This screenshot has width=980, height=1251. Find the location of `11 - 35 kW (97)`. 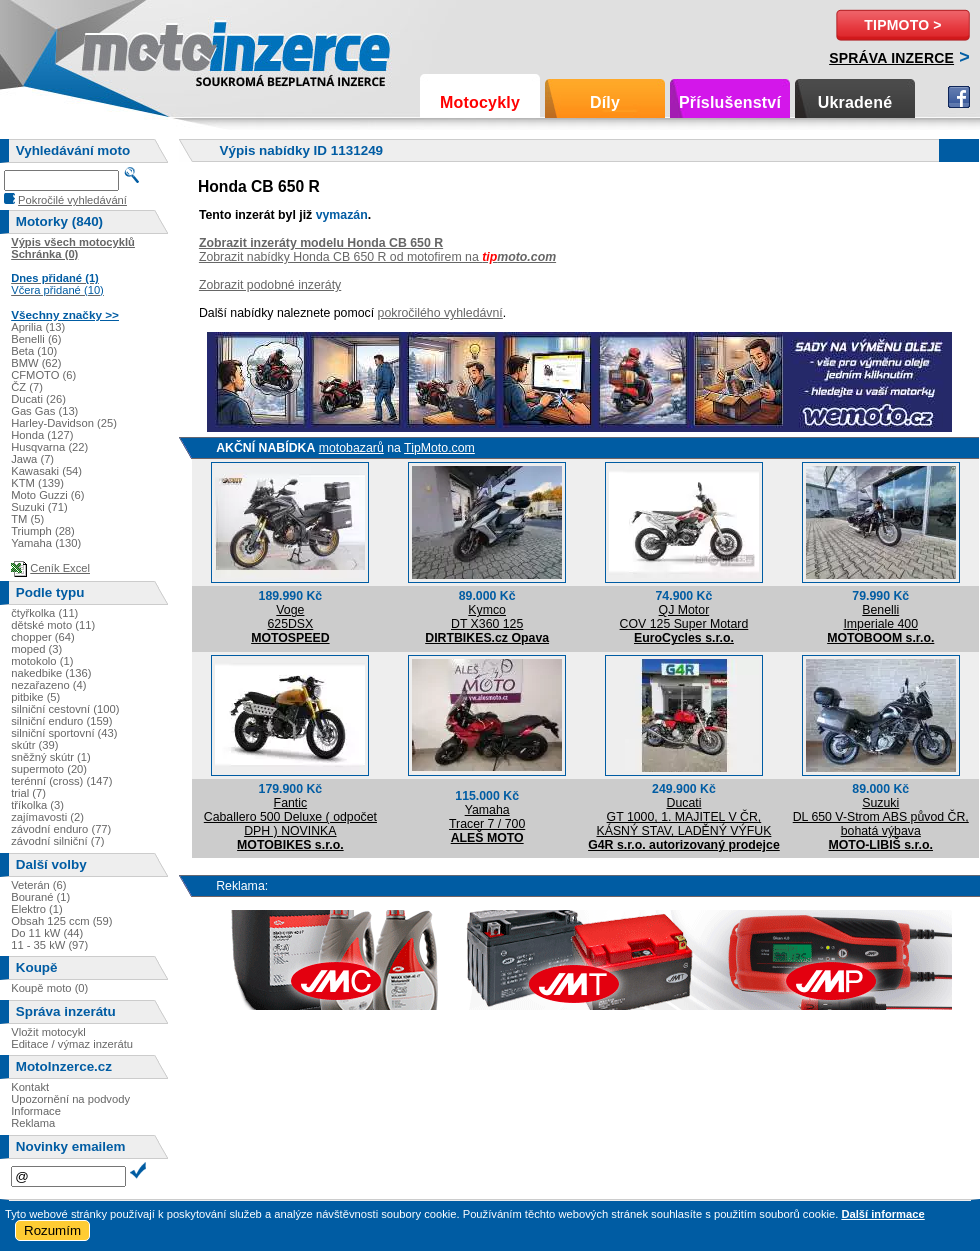

11 - 35 kW (97) is located at coordinates (49, 945).